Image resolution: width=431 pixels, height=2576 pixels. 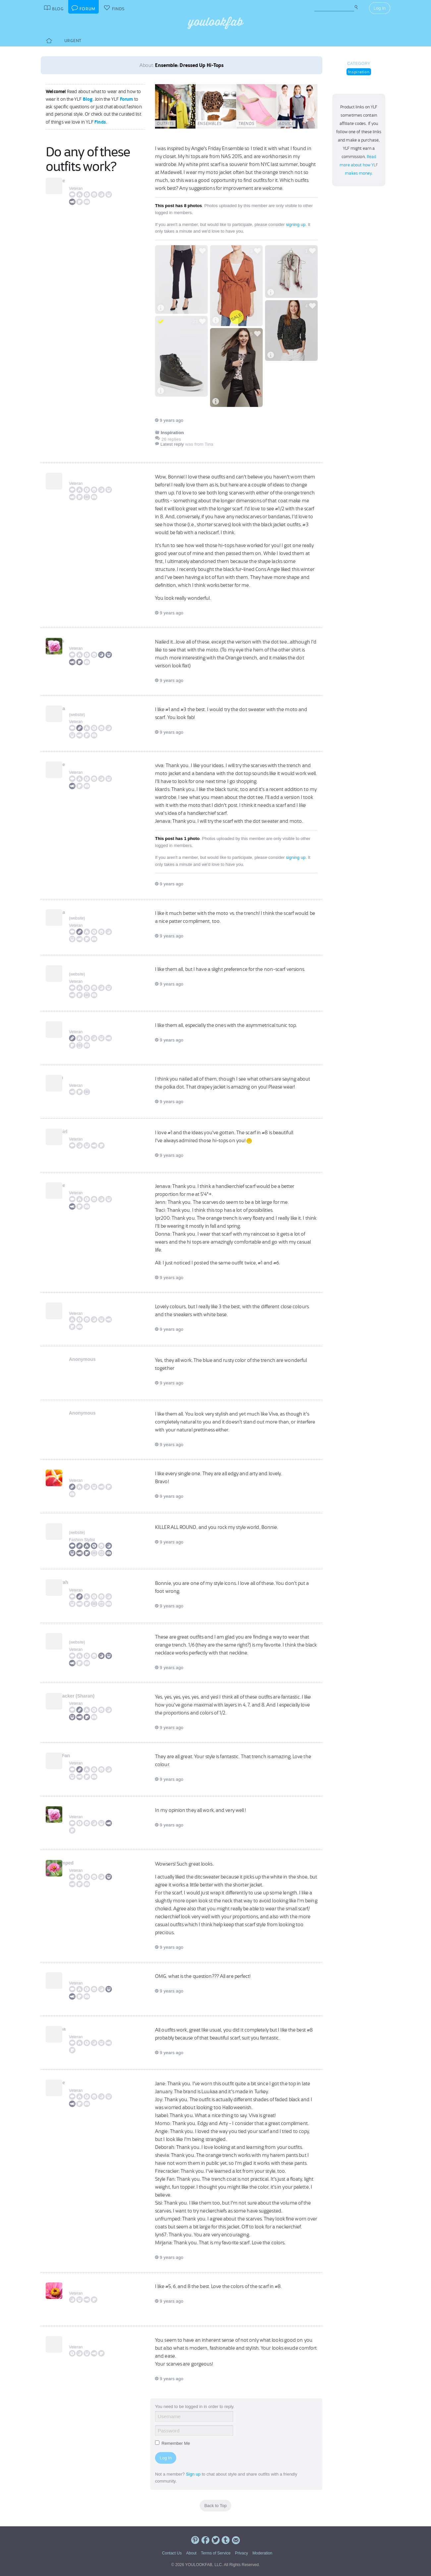 What do you see at coordinates (78, 1582) in the screenshot?
I see `Deborah` at bounding box center [78, 1582].